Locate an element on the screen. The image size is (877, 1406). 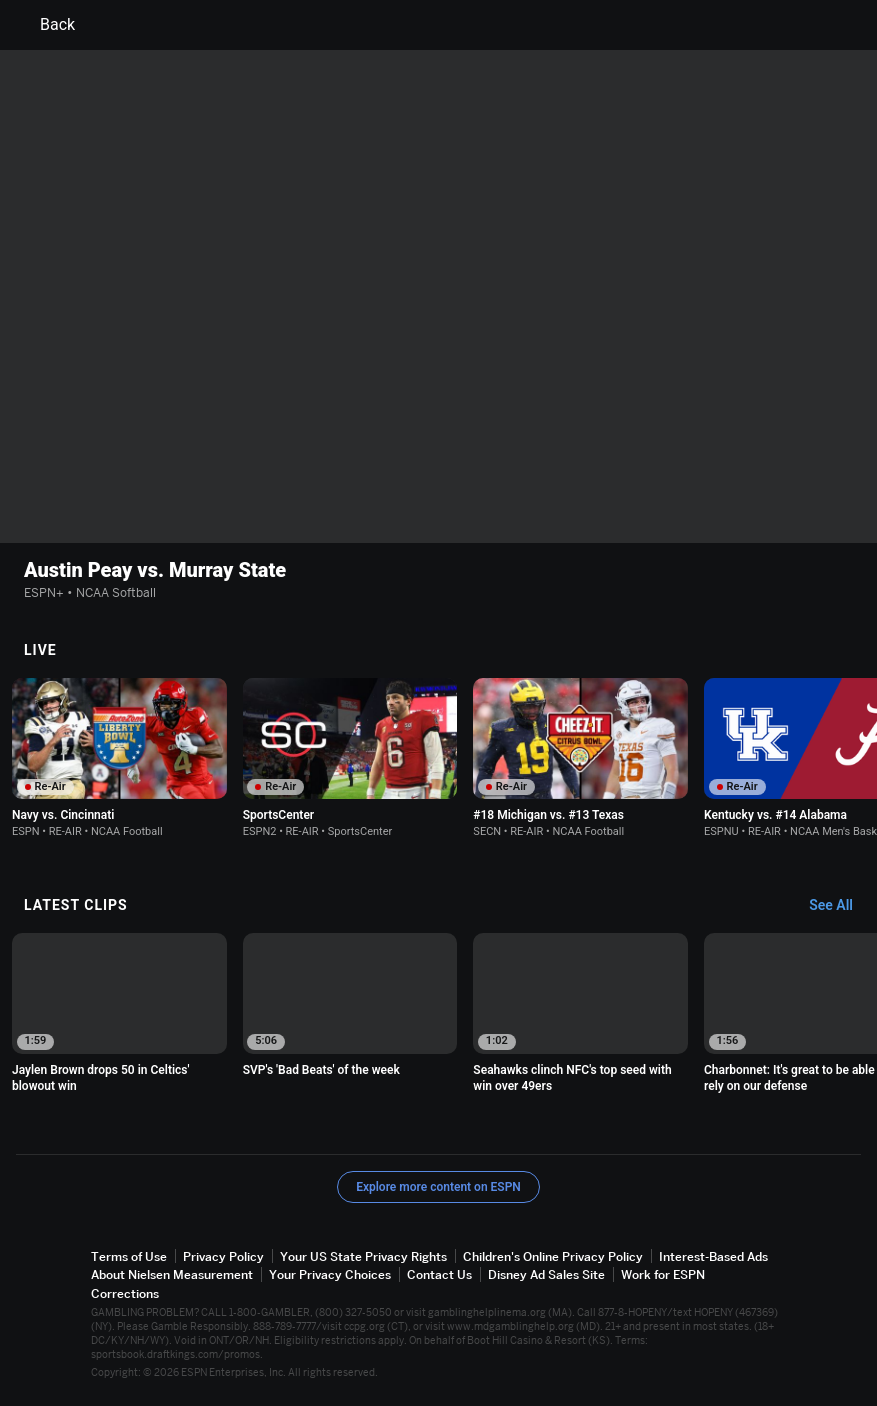
[option] is located at coordinates (119, 758).